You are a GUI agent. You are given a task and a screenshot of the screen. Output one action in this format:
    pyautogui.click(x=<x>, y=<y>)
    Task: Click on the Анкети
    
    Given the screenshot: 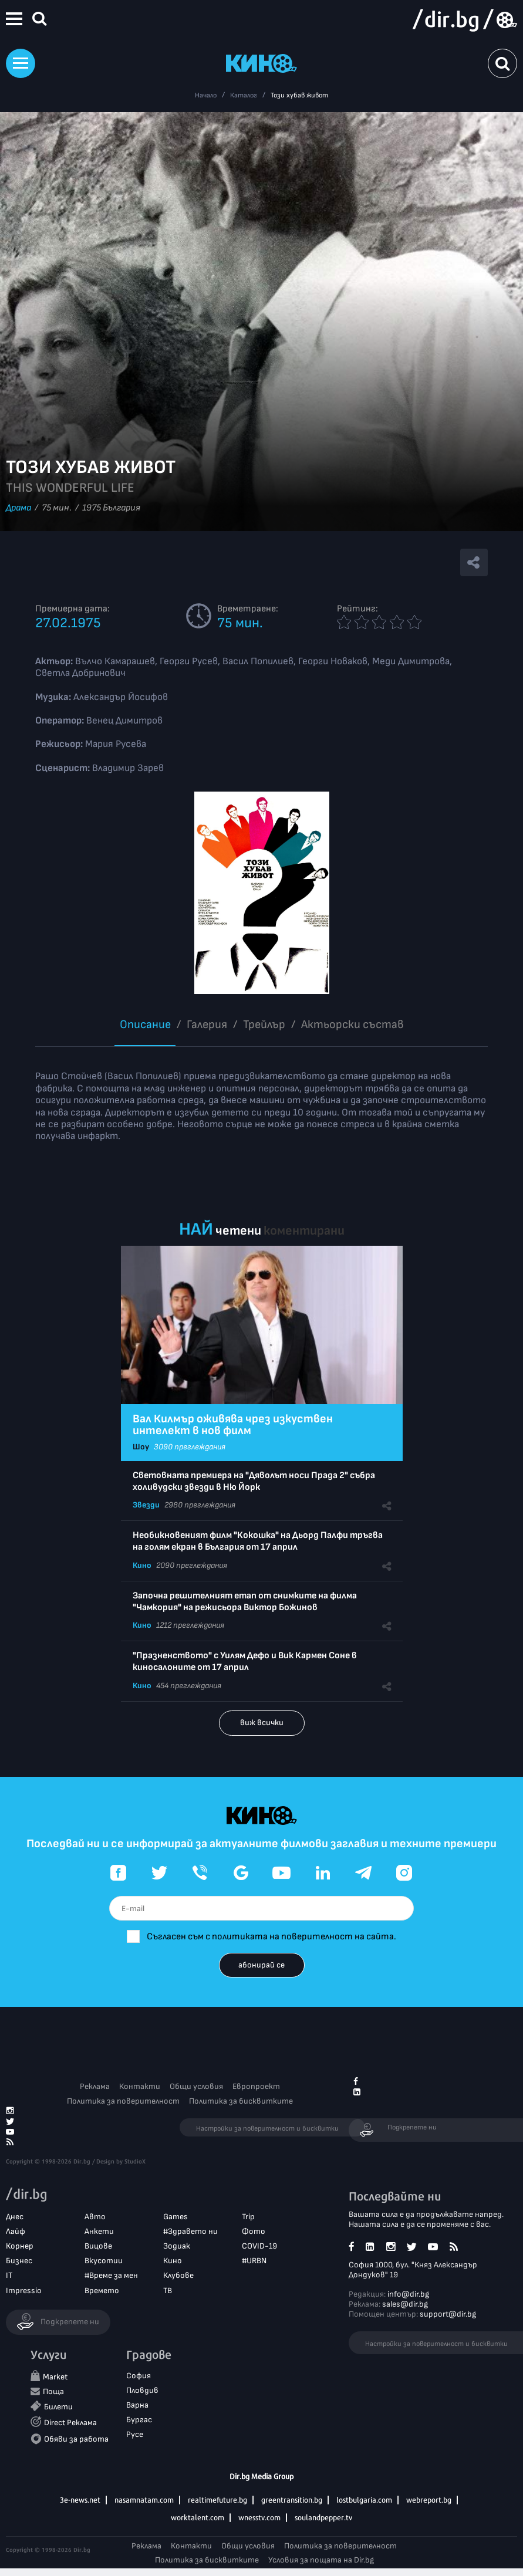 What is the action you would take?
    pyautogui.click(x=99, y=2231)
    